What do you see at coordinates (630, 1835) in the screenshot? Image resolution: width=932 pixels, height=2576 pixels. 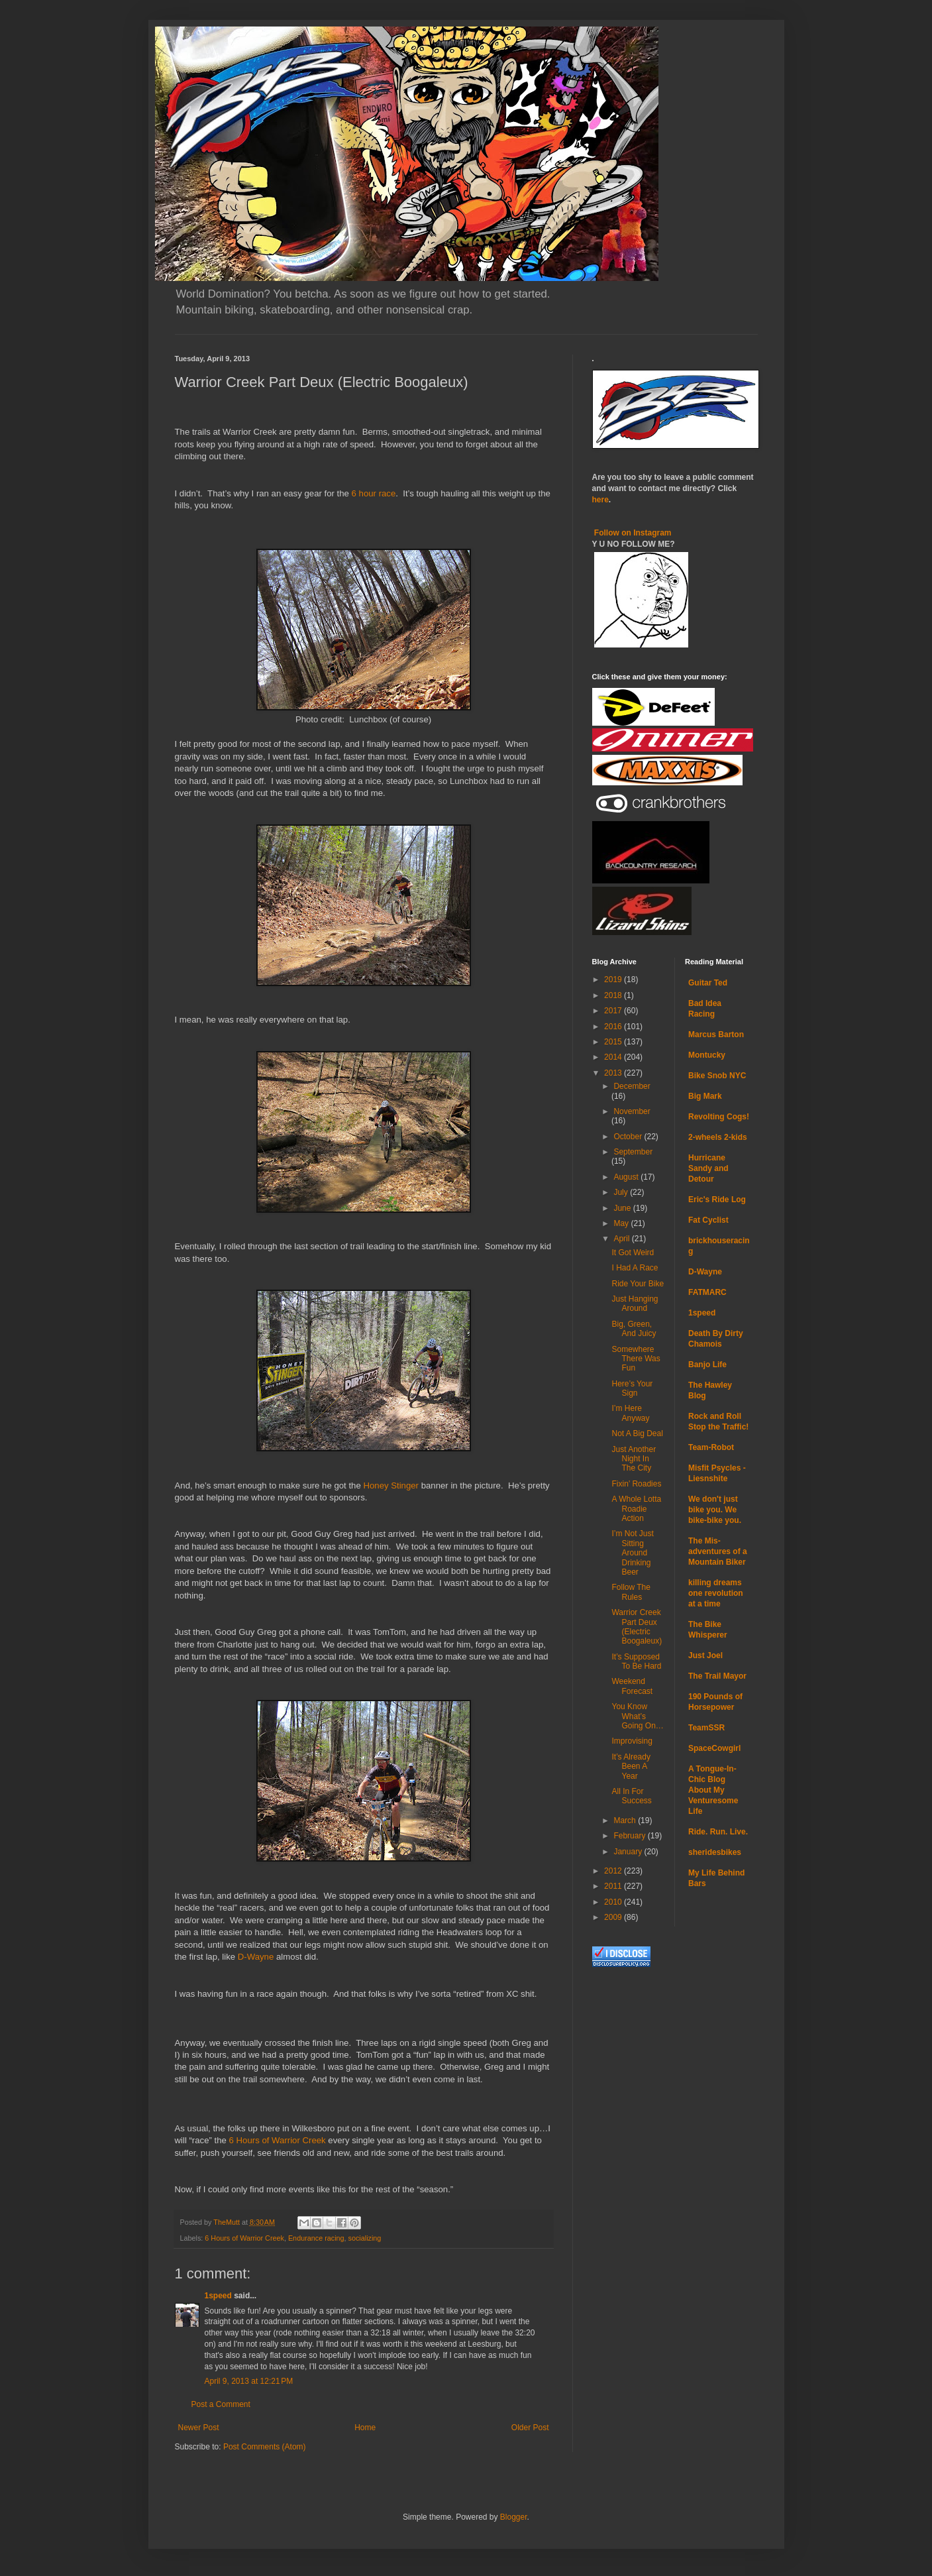 I see `February` at bounding box center [630, 1835].